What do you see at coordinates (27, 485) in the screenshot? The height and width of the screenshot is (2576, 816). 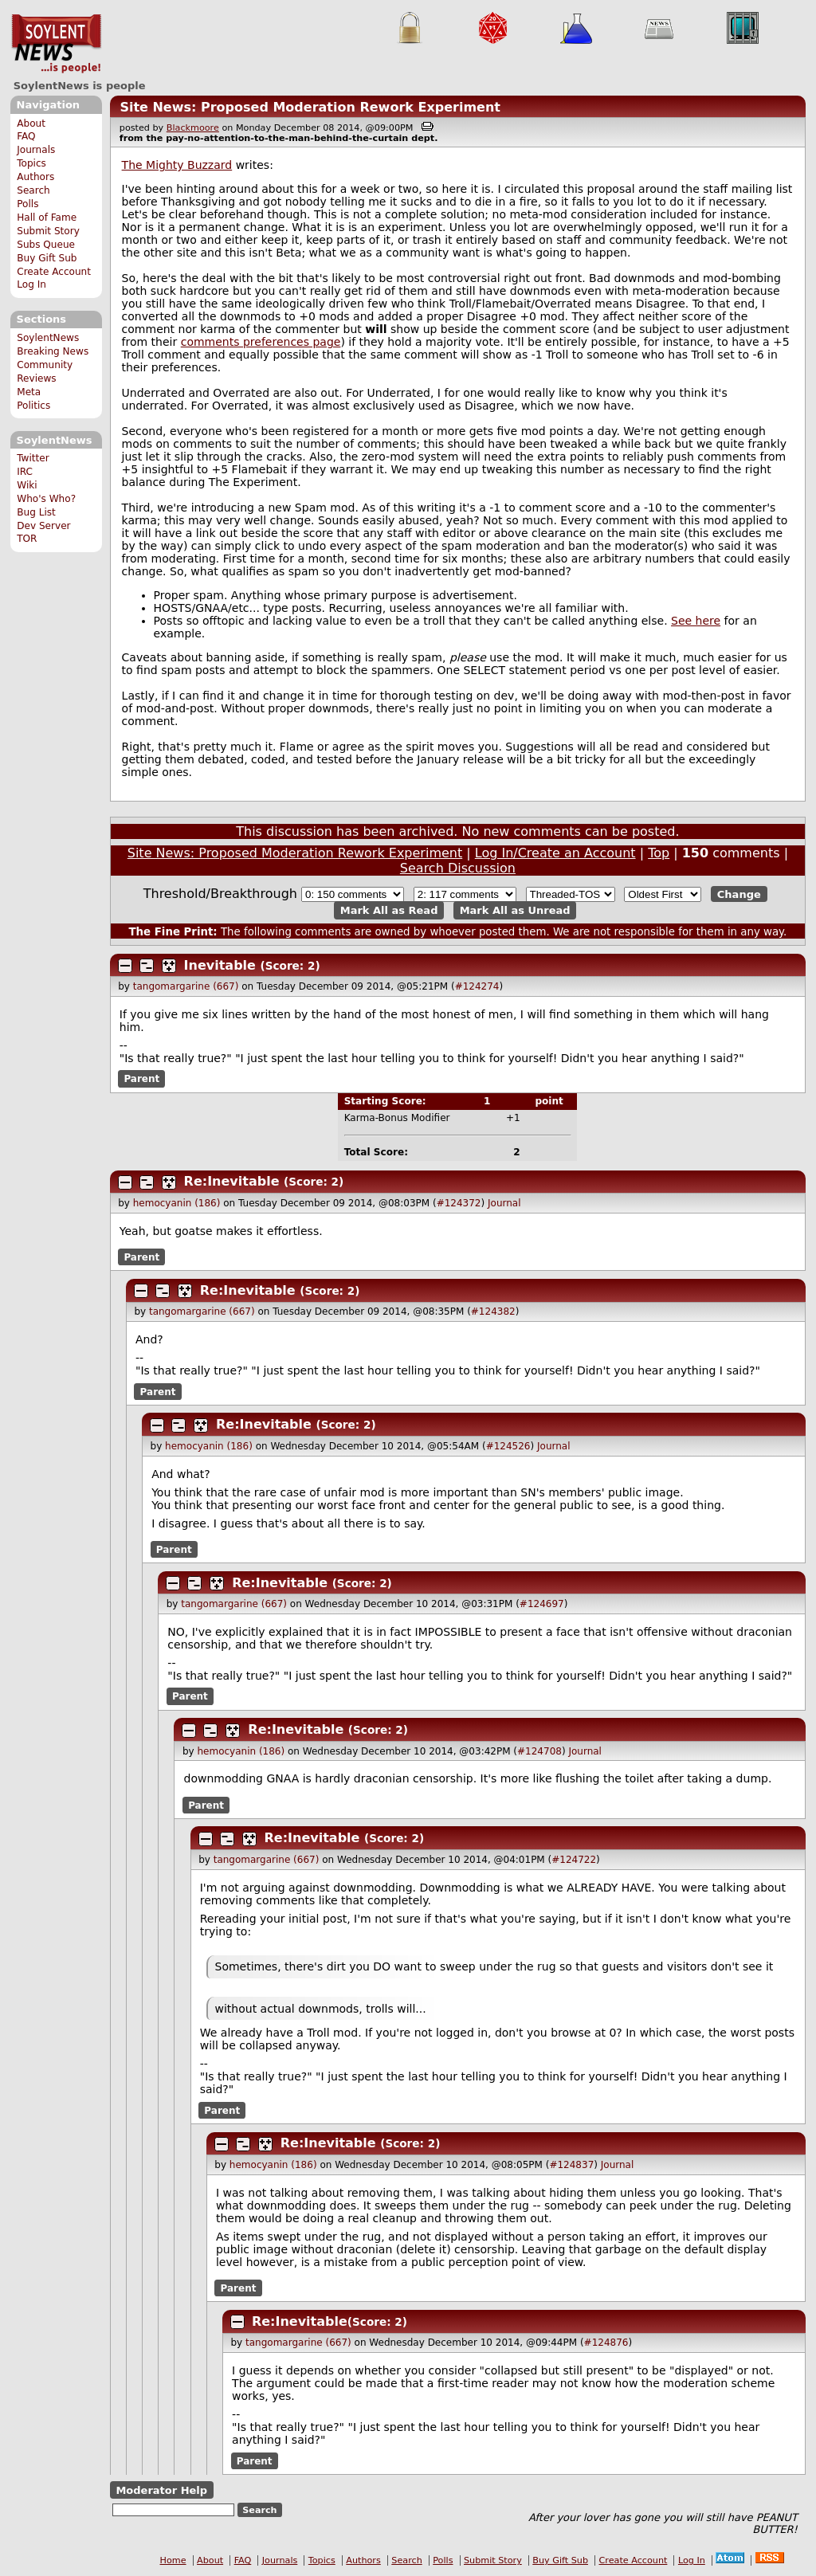 I see `Wiki` at bounding box center [27, 485].